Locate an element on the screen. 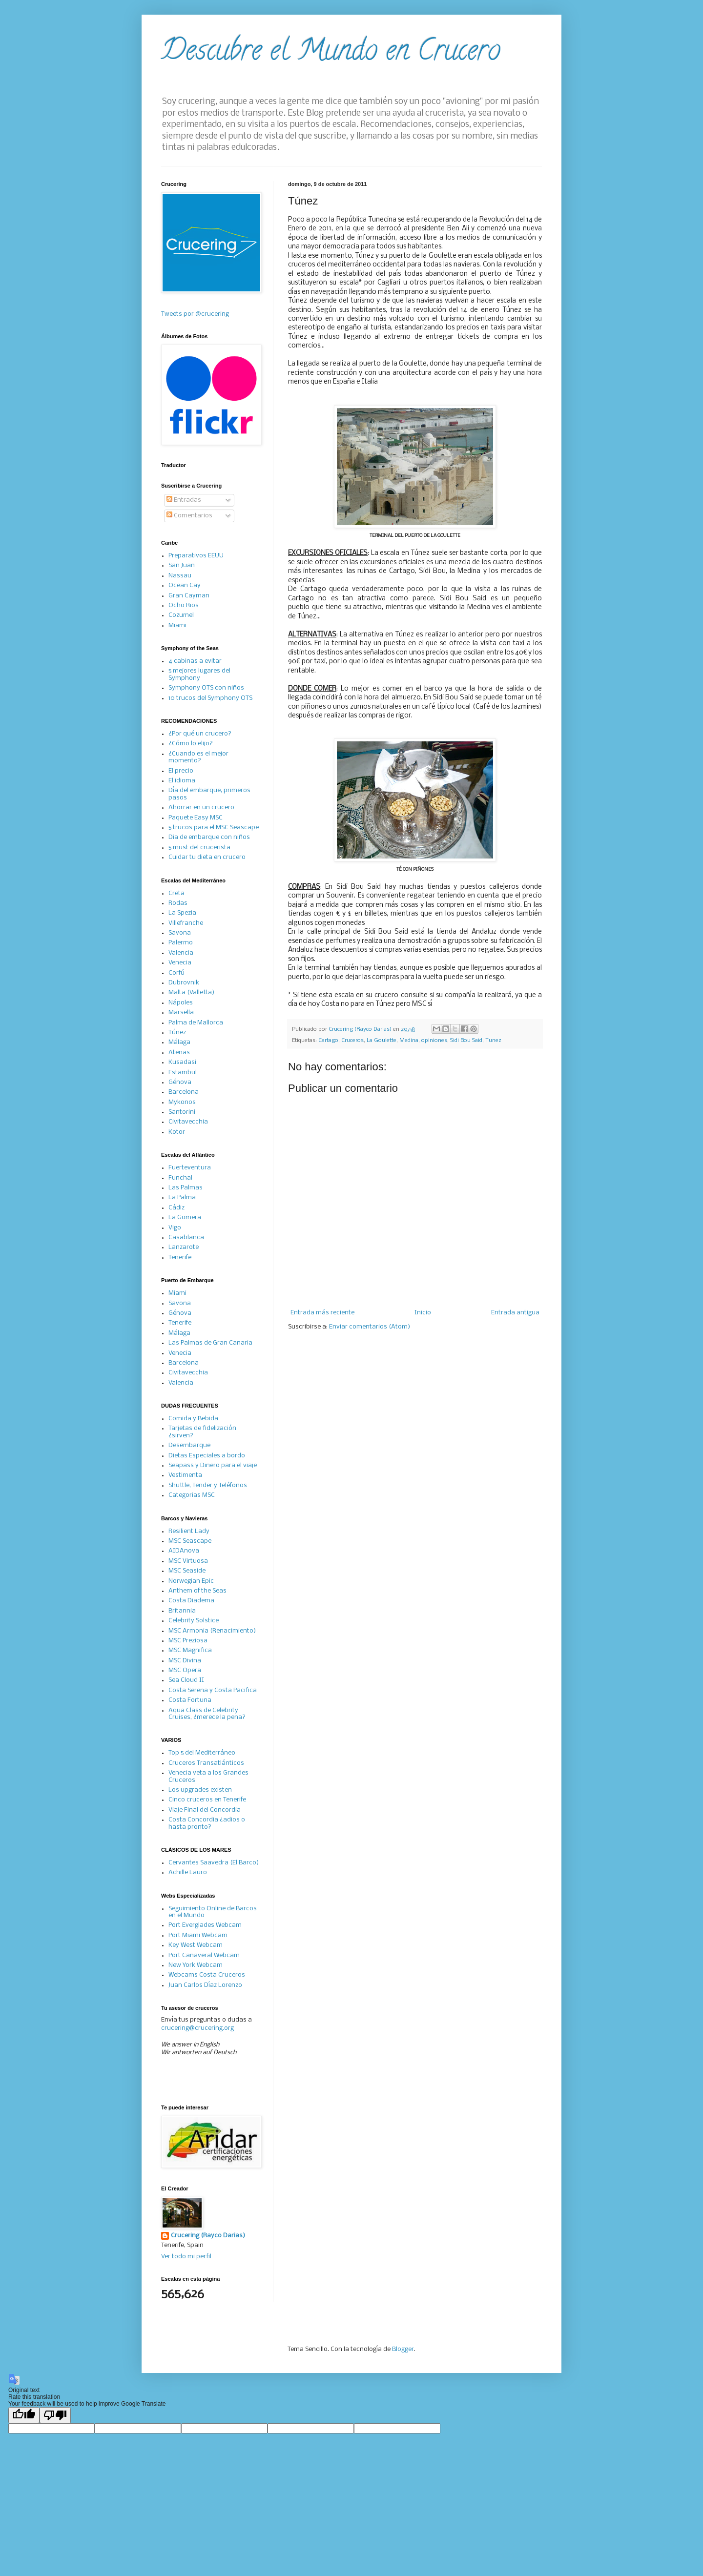 The width and height of the screenshot is (703, 2576). Symphony OTS con niños is located at coordinates (206, 688).